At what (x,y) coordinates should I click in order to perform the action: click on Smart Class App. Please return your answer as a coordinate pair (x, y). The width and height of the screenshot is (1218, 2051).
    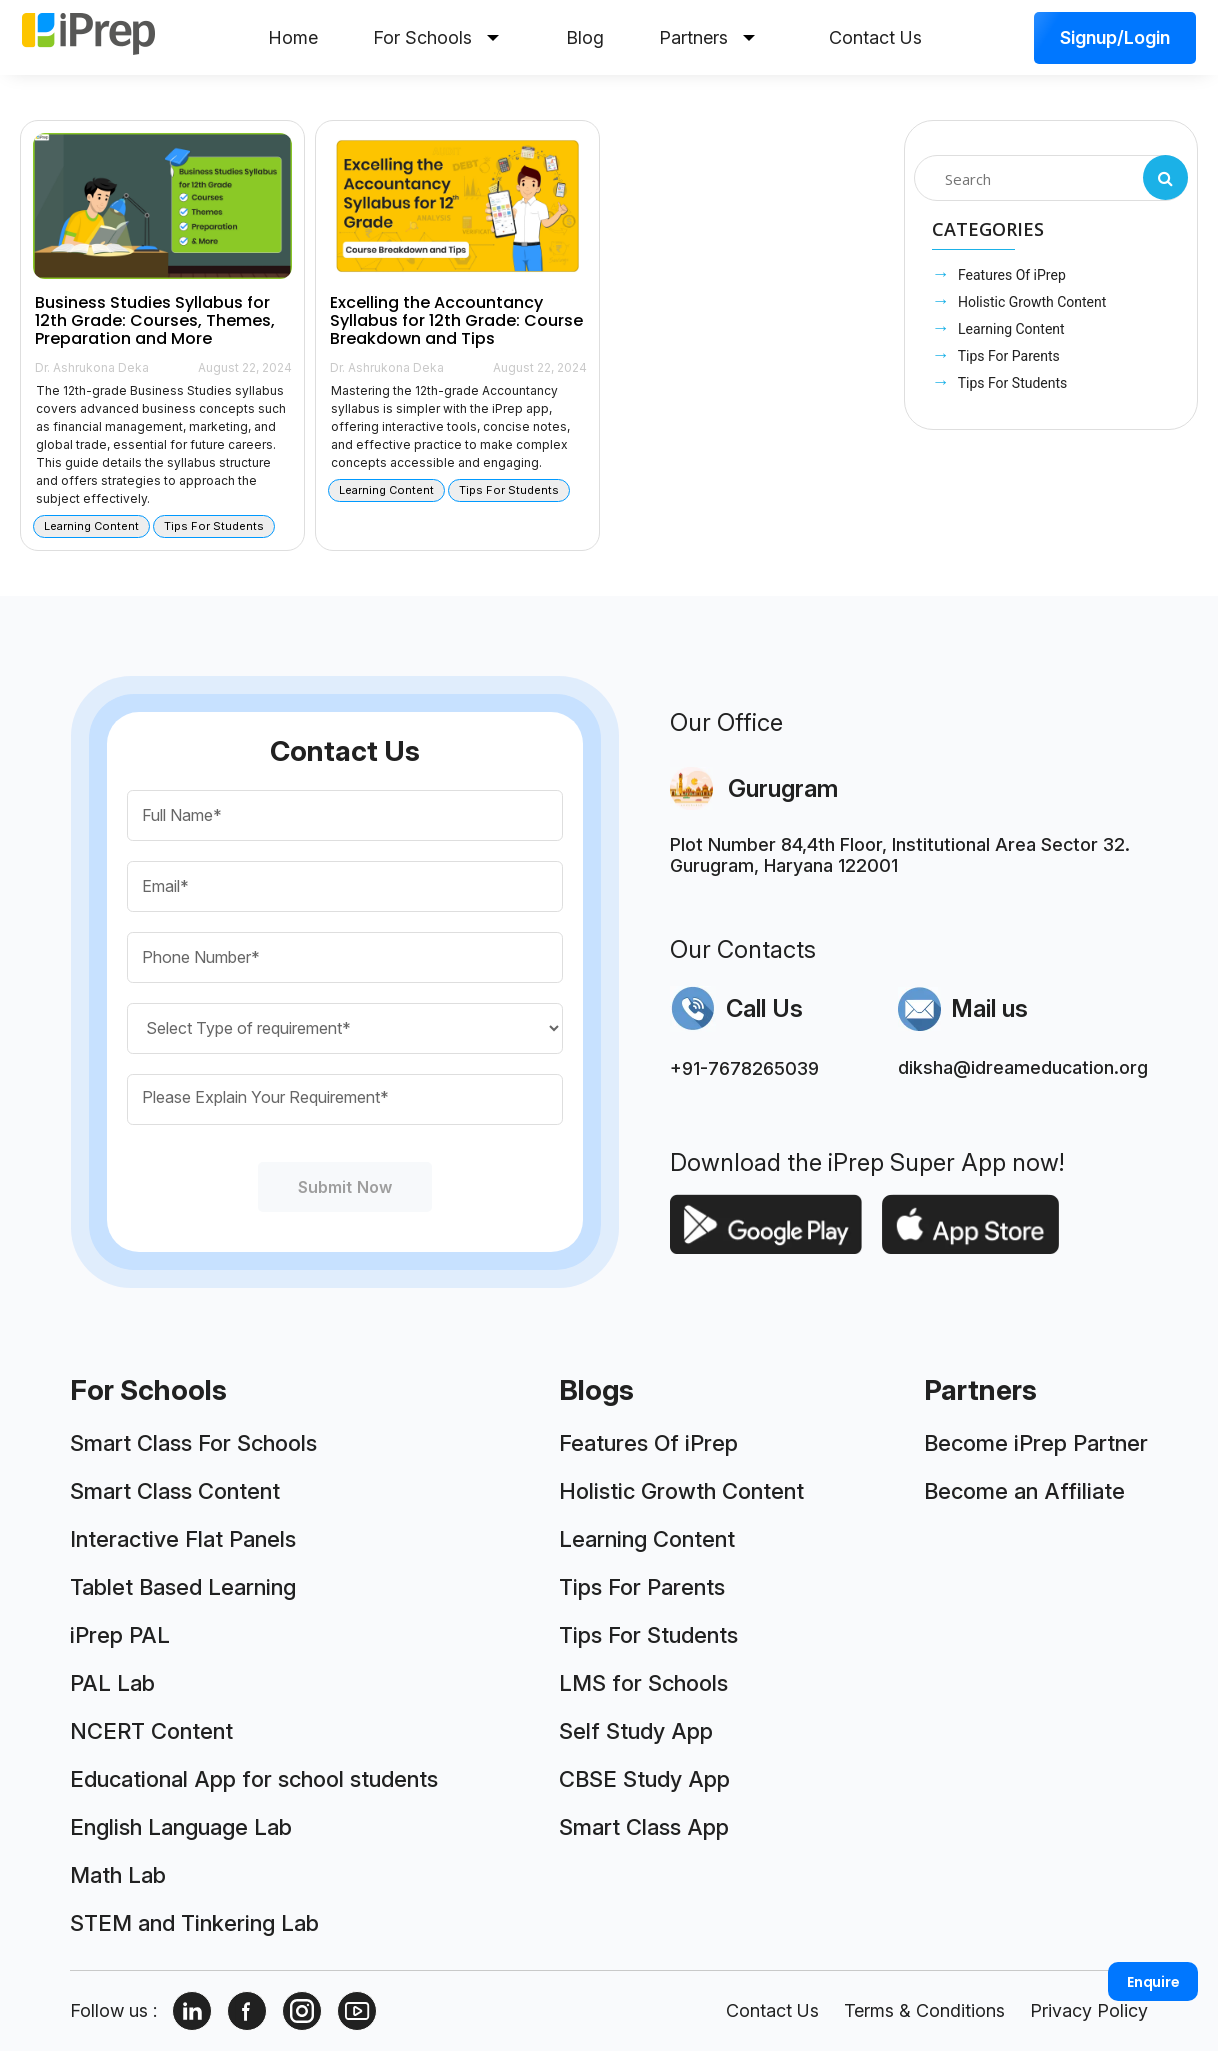
    Looking at the image, I should click on (644, 1827).